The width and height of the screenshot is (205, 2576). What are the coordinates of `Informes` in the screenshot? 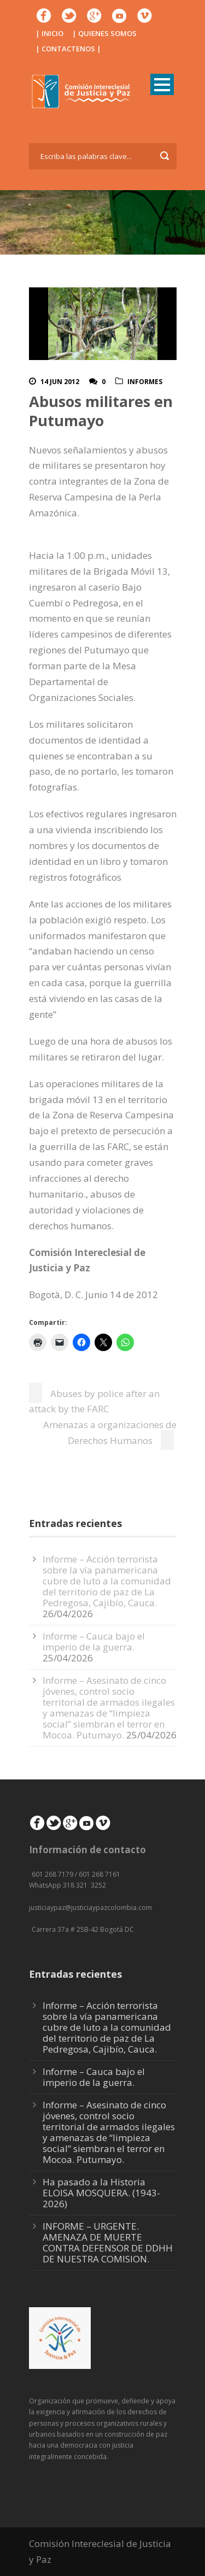 It's located at (144, 381).